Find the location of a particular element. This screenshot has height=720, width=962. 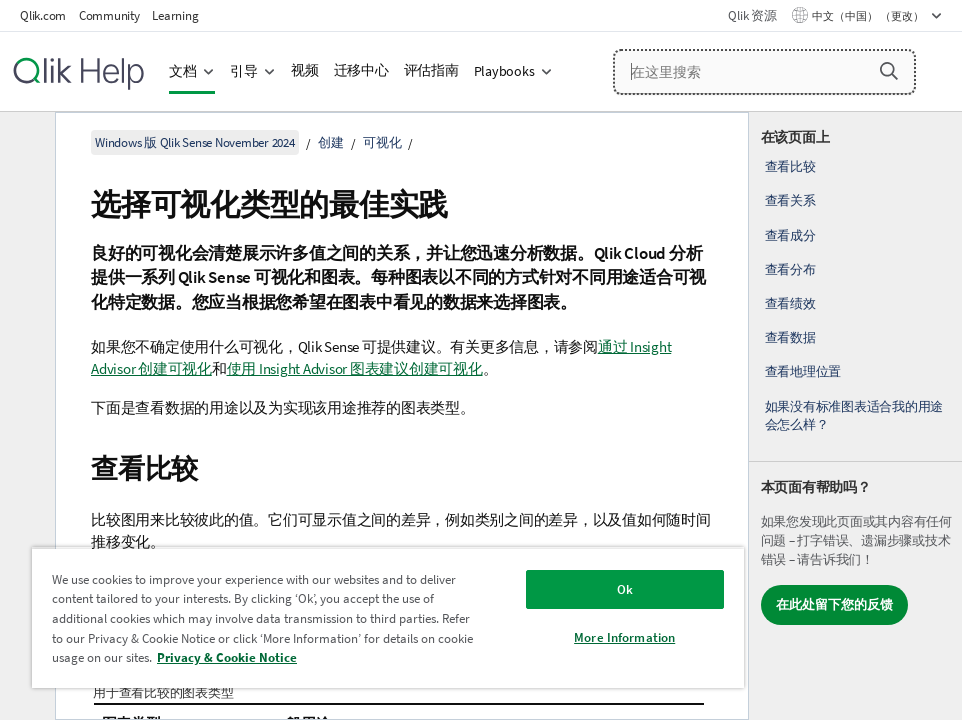

Windows 版 Qlik Sense November 2024 is located at coordinates (195, 142).